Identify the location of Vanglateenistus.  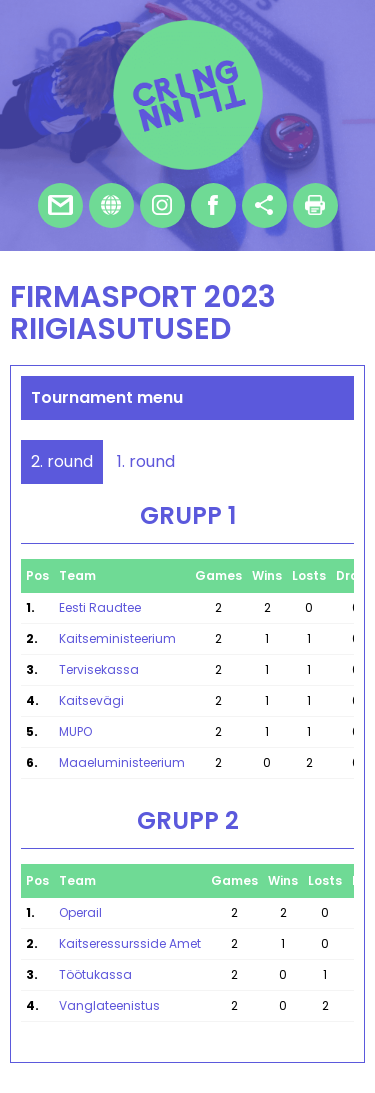
(109, 1005).